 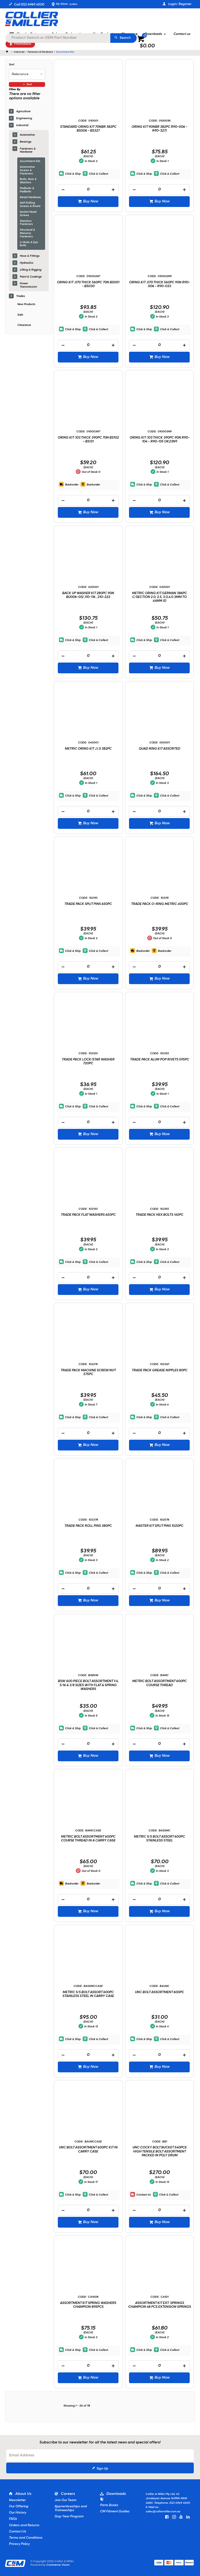 What do you see at coordinates (159, 129) in the screenshot?
I see `ORING KIT 90NBR 382PC R90-006 - R90-327)` at bounding box center [159, 129].